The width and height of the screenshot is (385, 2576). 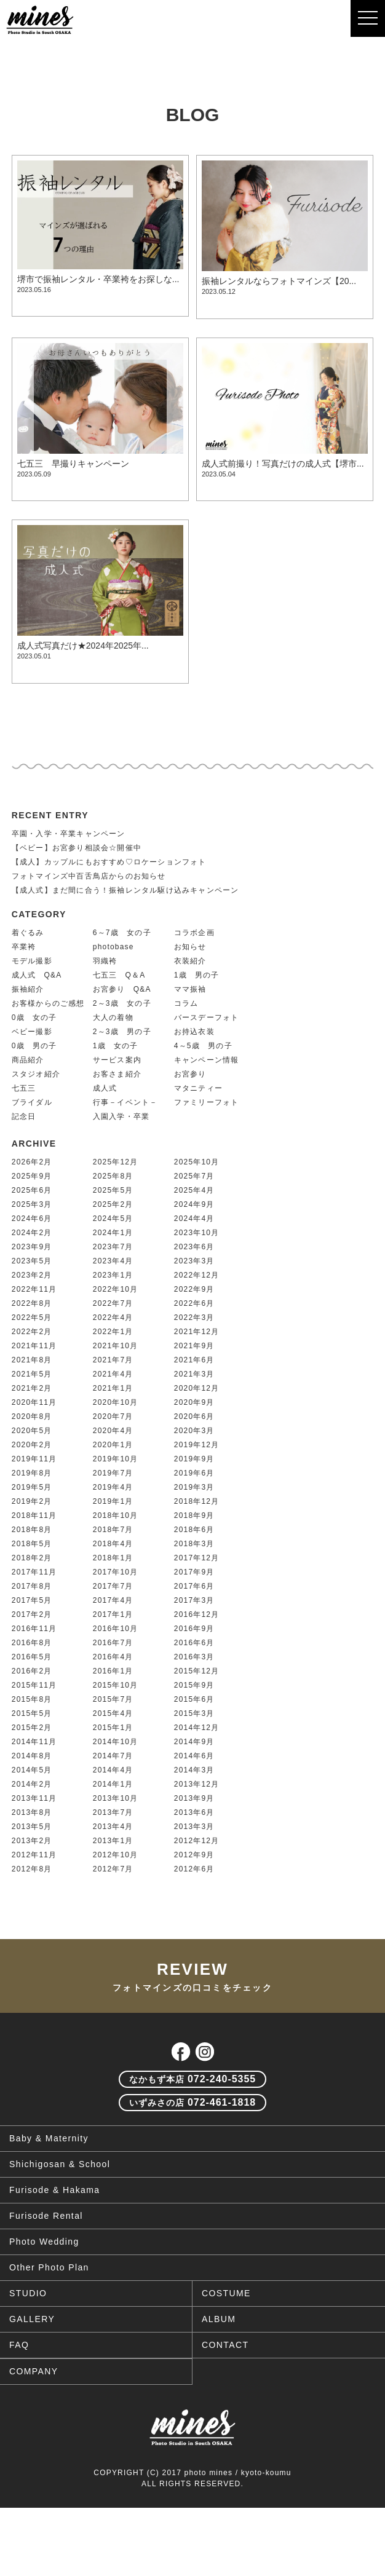 I want to click on 2015年11月, so click(x=34, y=1685).